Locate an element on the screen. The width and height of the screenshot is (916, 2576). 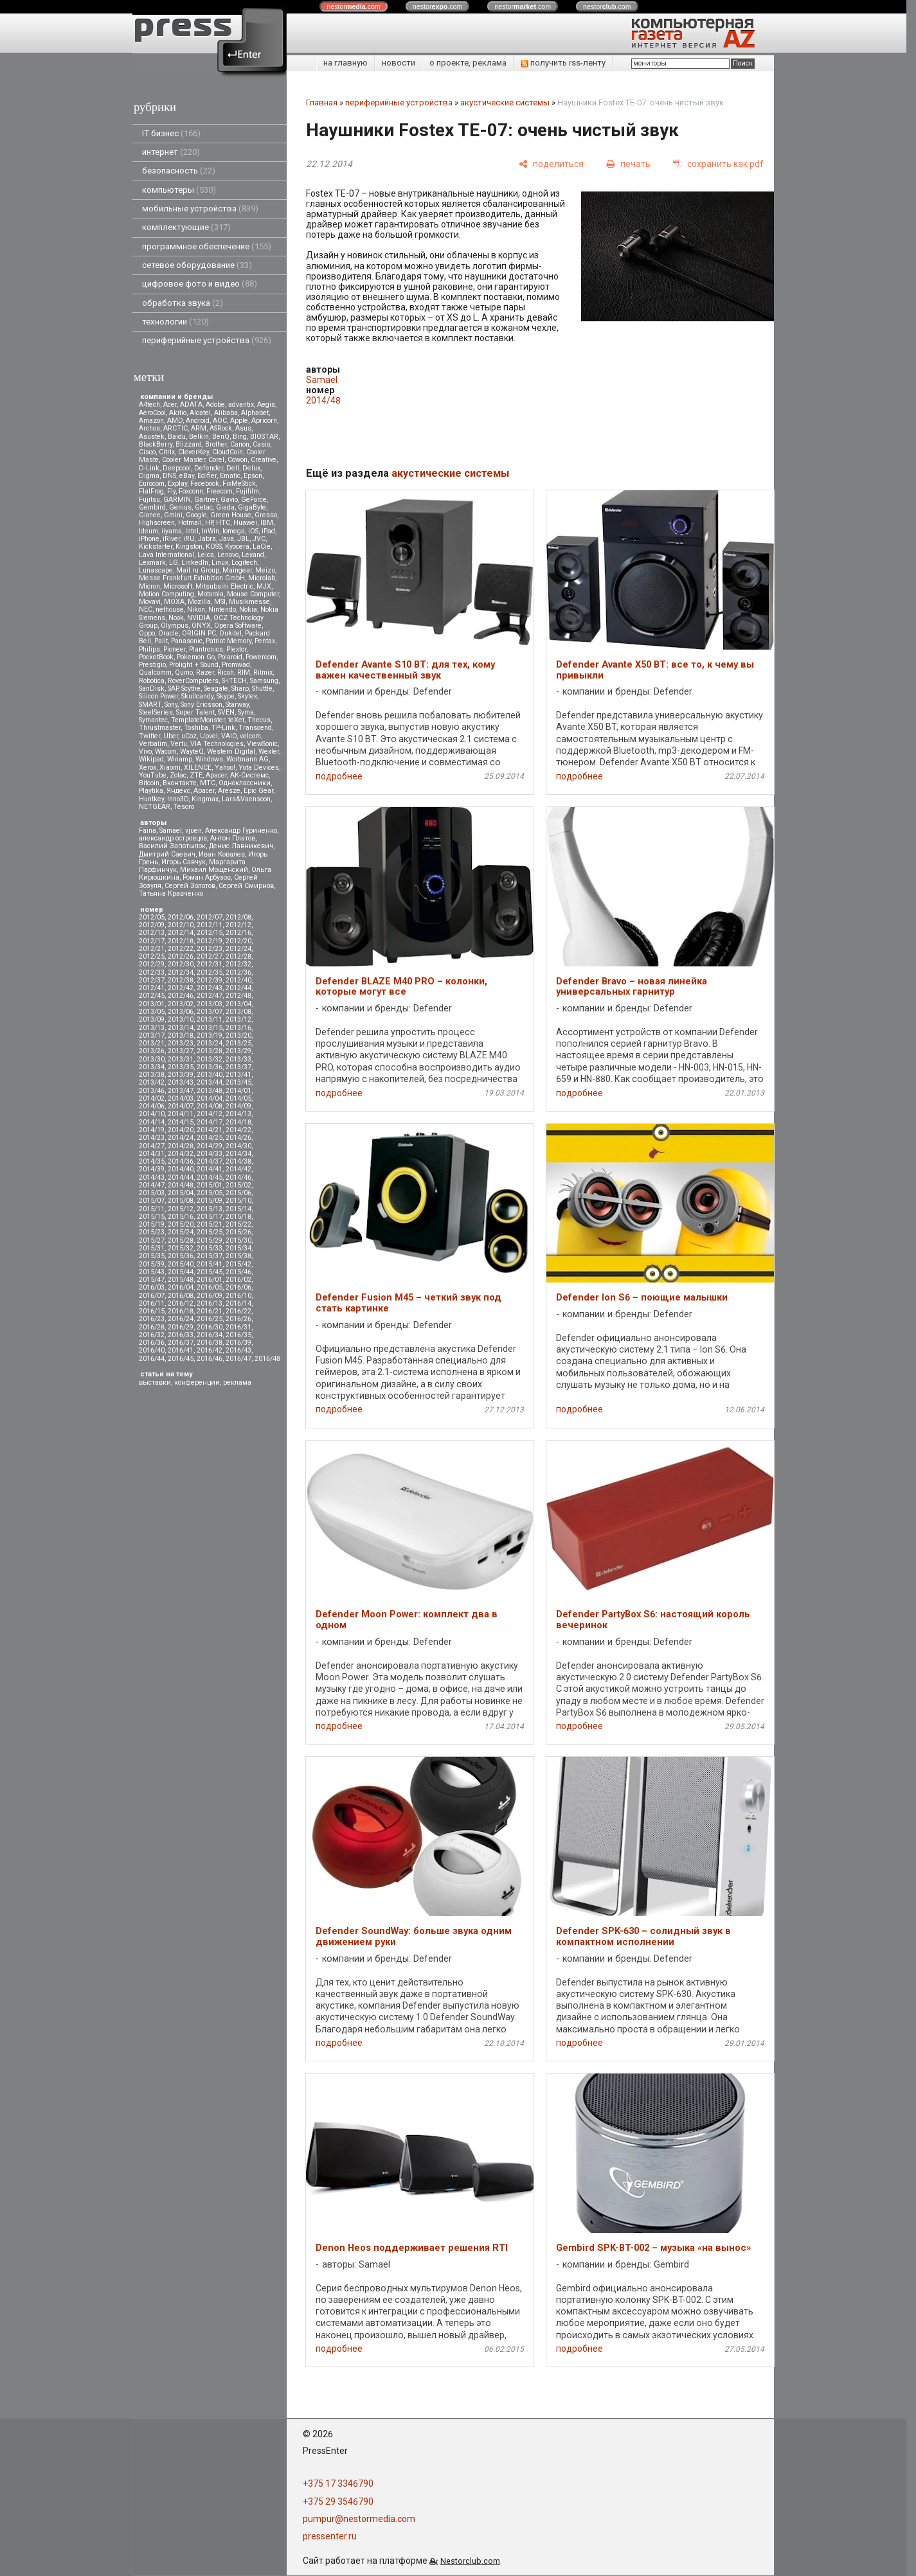
2012/28 is located at coordinates (238, 956).